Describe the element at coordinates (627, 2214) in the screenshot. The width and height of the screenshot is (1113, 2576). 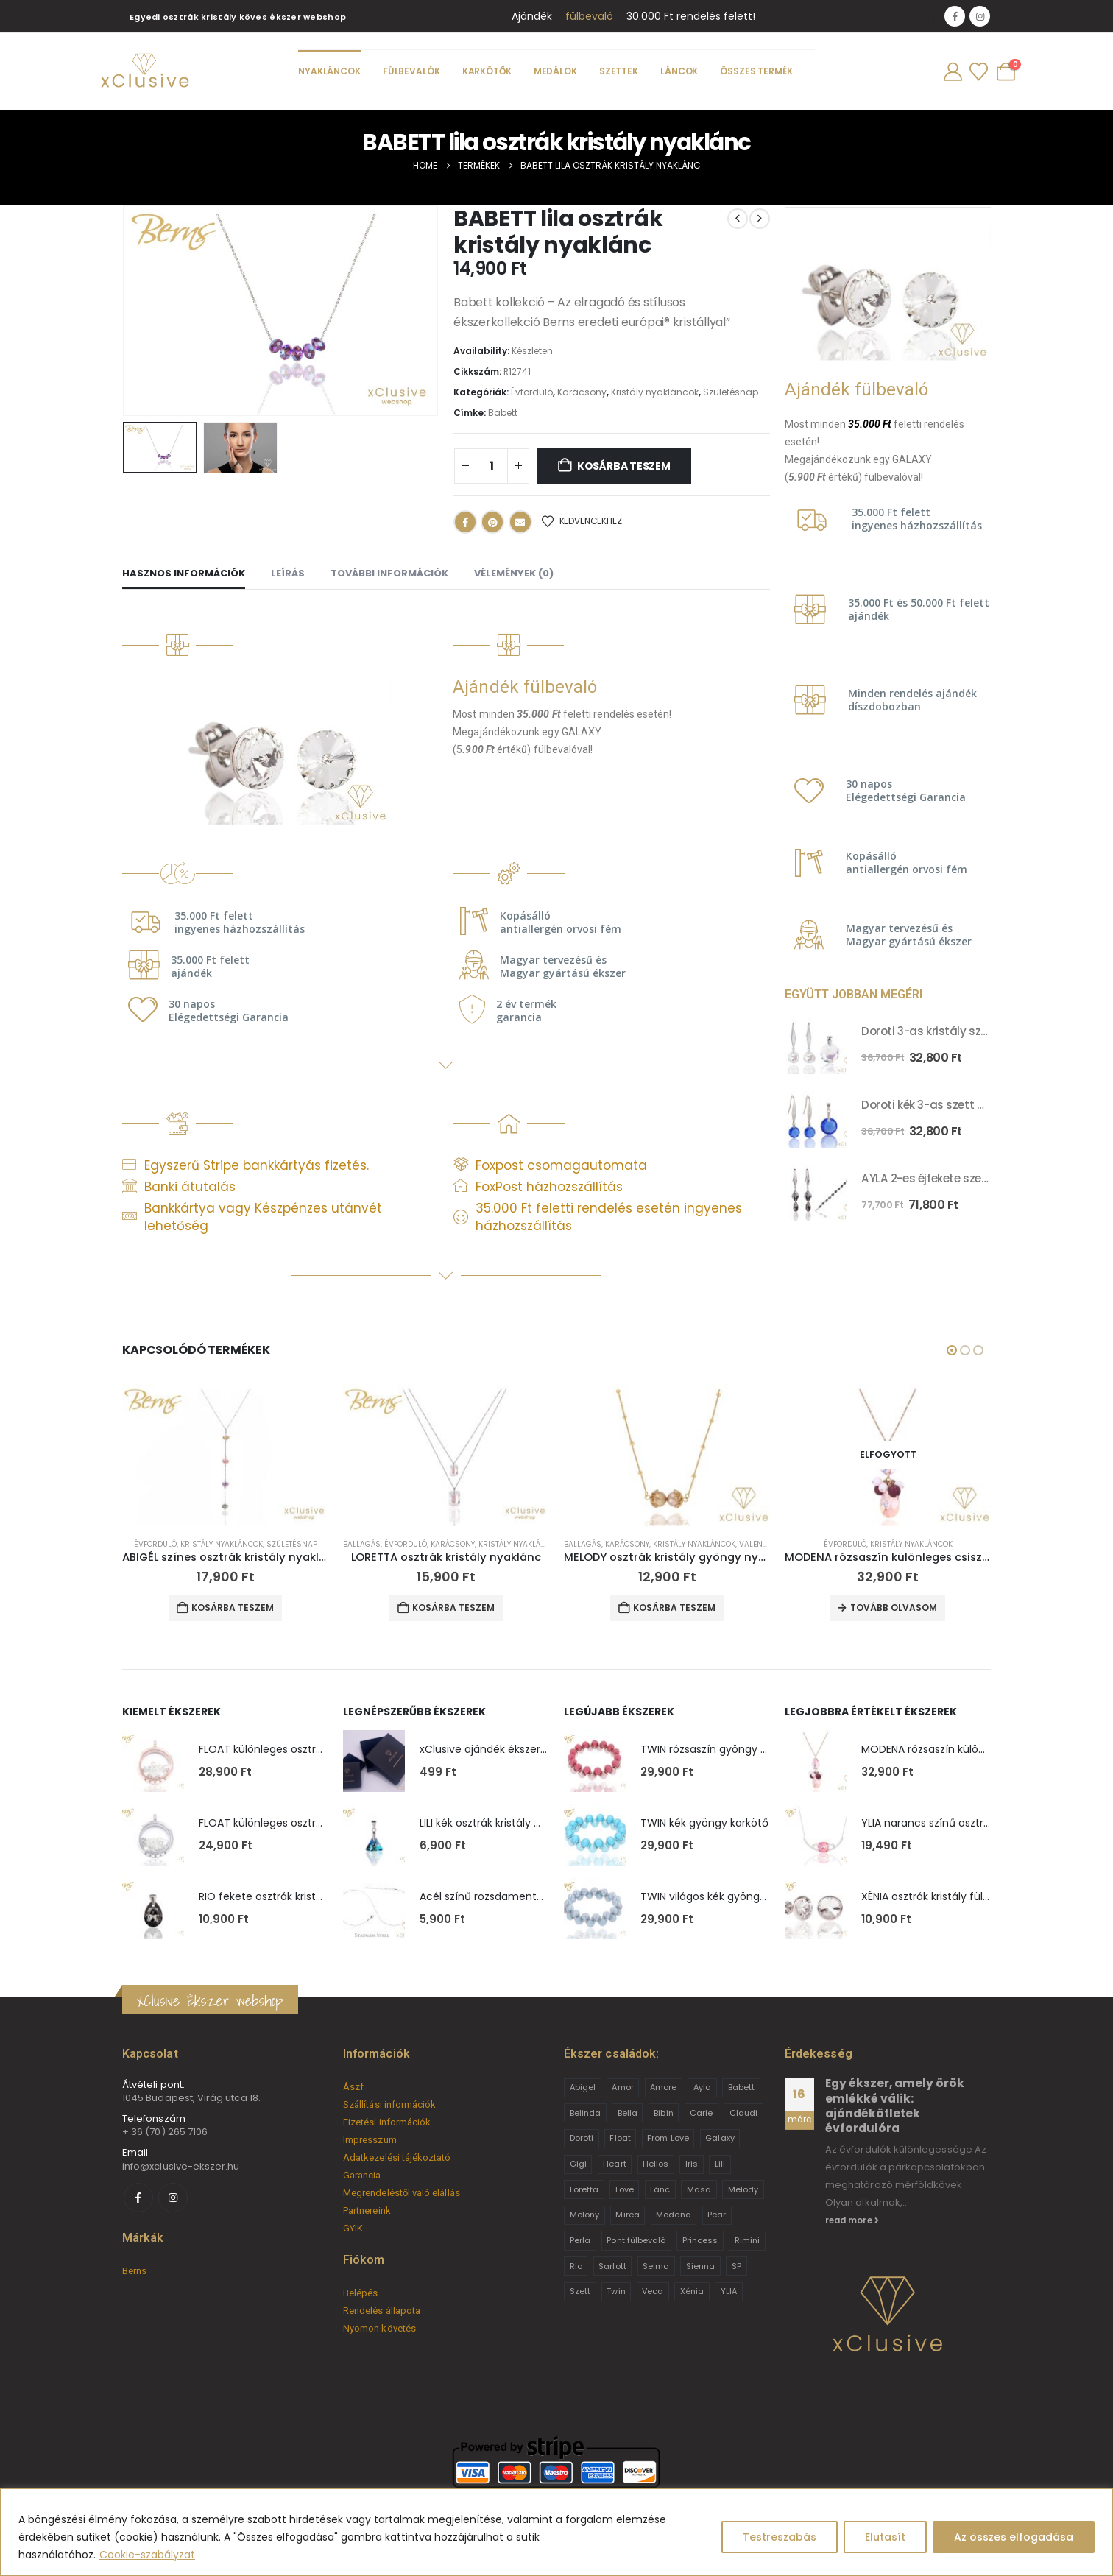
I see `Mirea [Mirea (8 termék)]` at that location.